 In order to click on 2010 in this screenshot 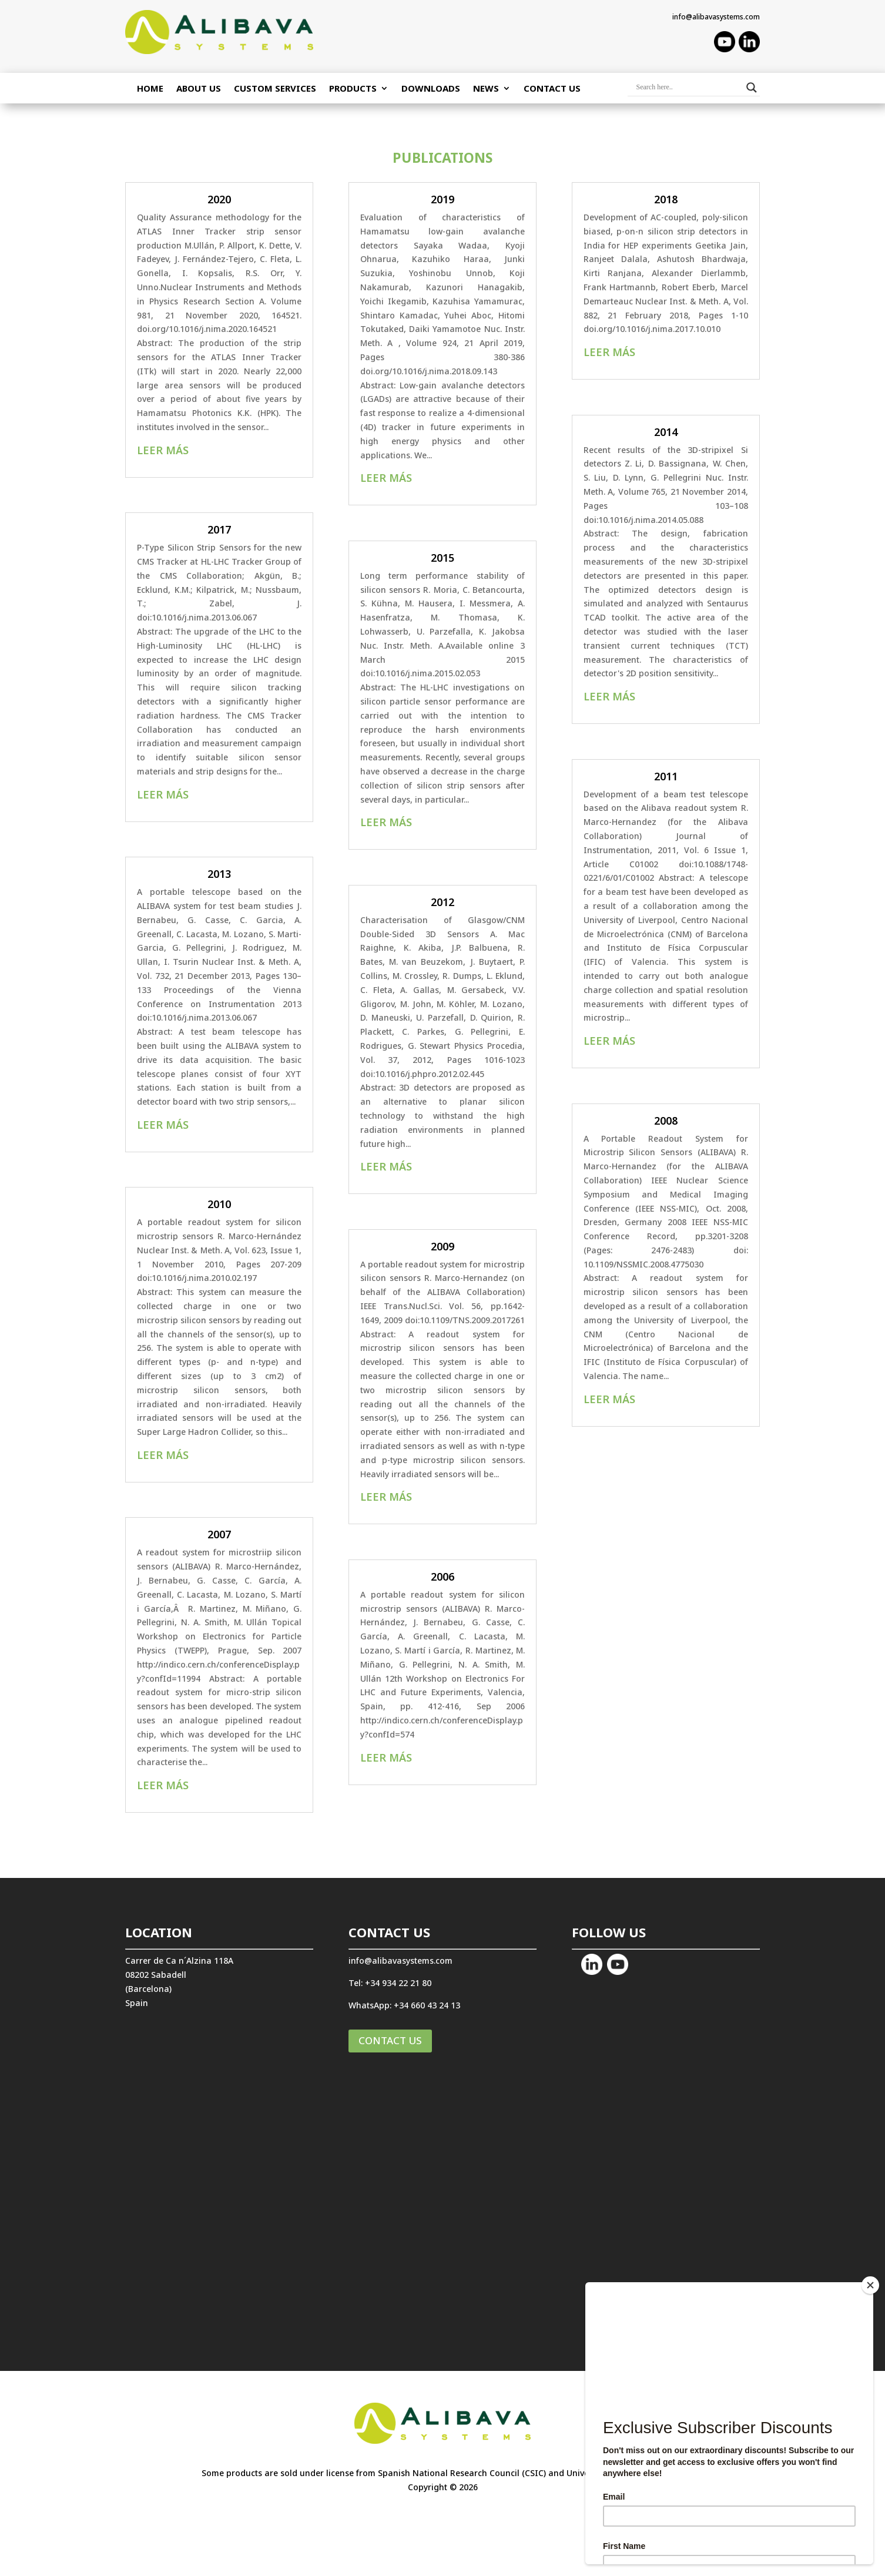, I will do `click(219, 1204)`.